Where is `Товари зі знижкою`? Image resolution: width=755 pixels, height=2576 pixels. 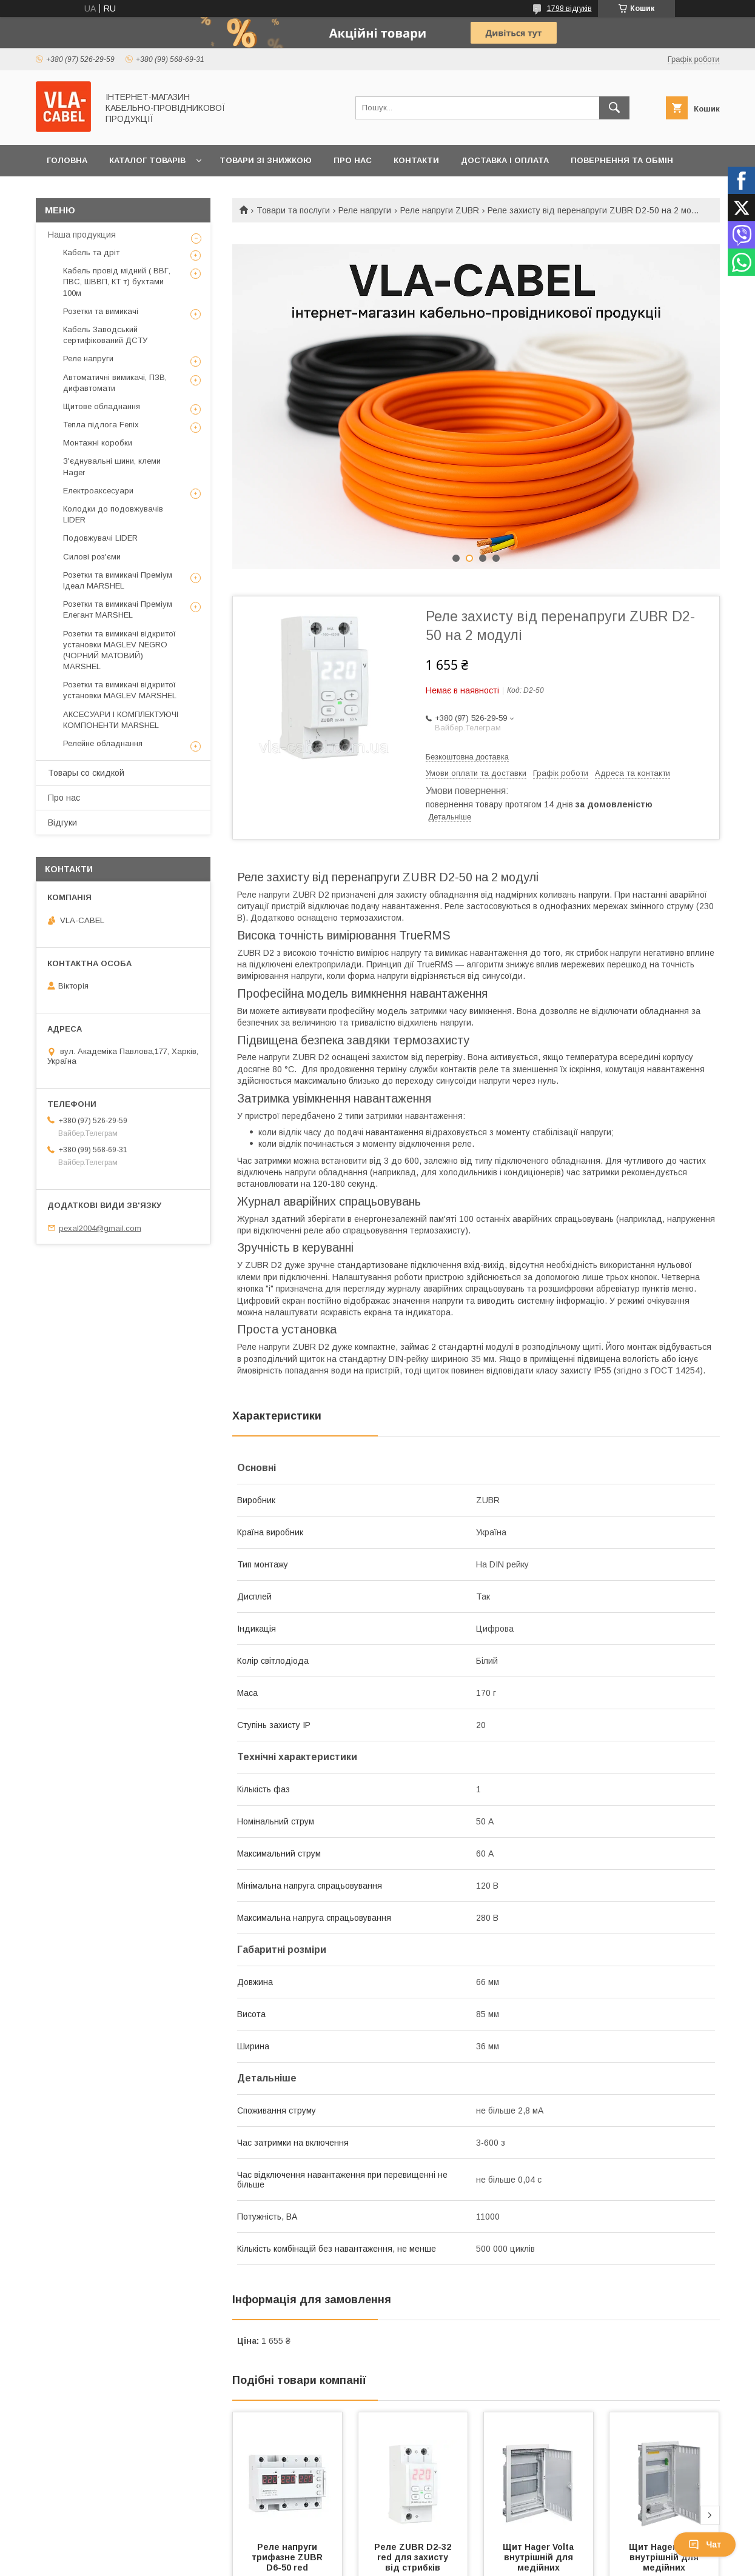 Товари зі знижкою is located at coordinates (266, 160).